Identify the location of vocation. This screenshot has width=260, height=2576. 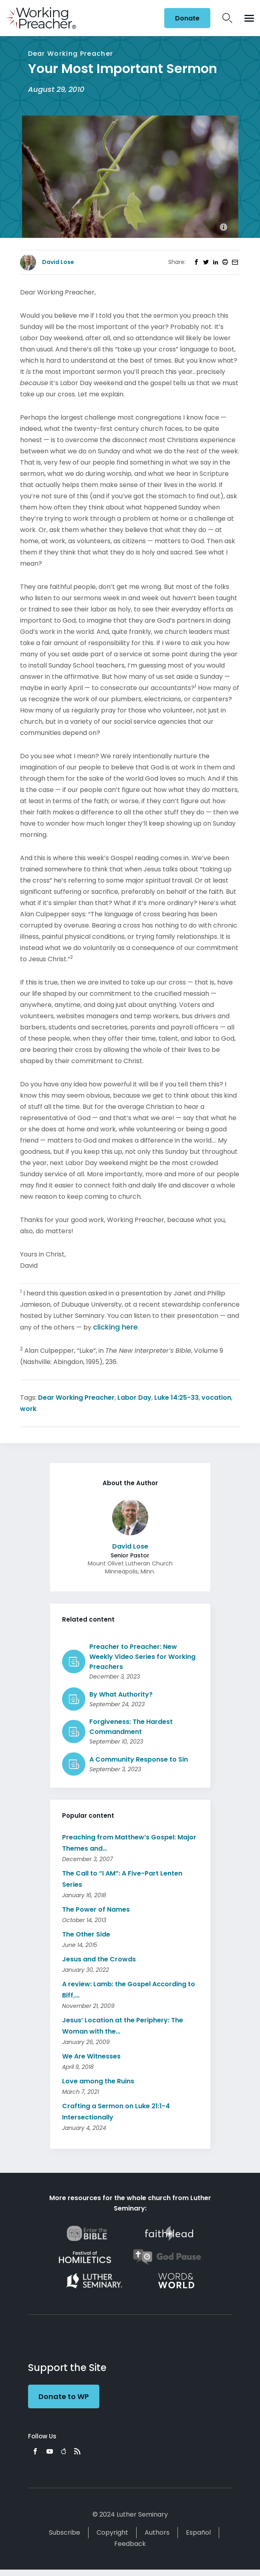
(216, 1397).